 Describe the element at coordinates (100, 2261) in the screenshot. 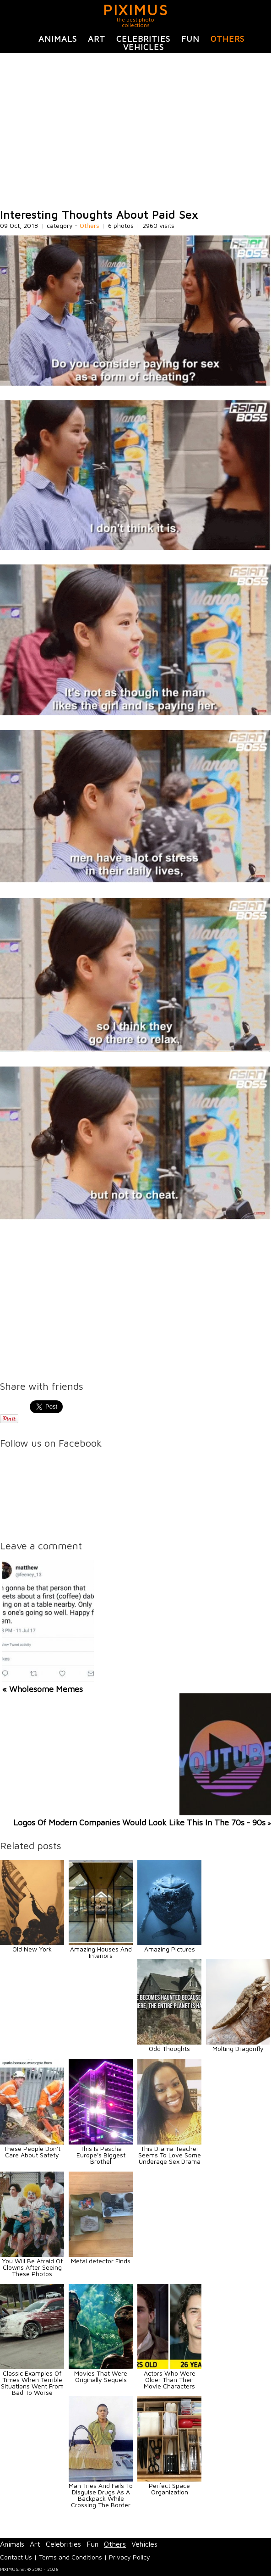

I see `Metal detector Finds` at that location.